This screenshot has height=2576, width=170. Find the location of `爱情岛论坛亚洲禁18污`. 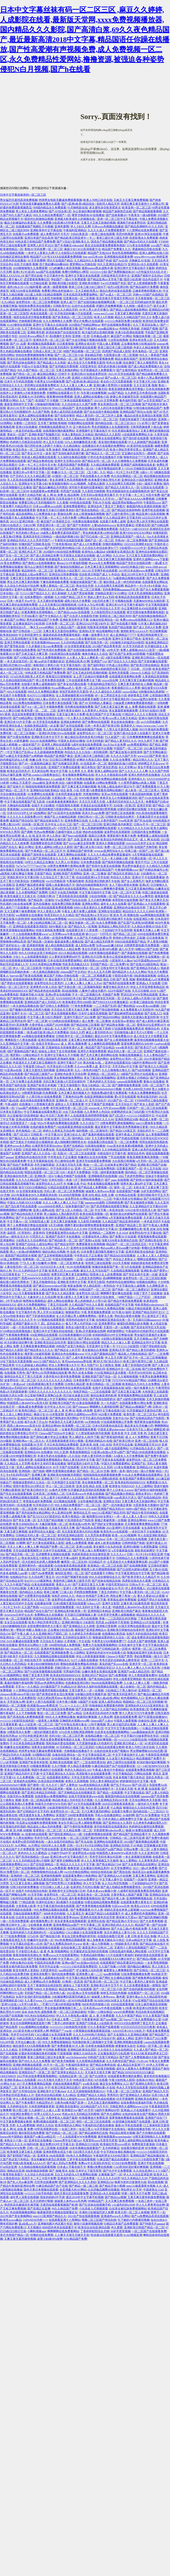

爱情岛论坛亚洲禁18污 is located at coordinates (151, 1024).